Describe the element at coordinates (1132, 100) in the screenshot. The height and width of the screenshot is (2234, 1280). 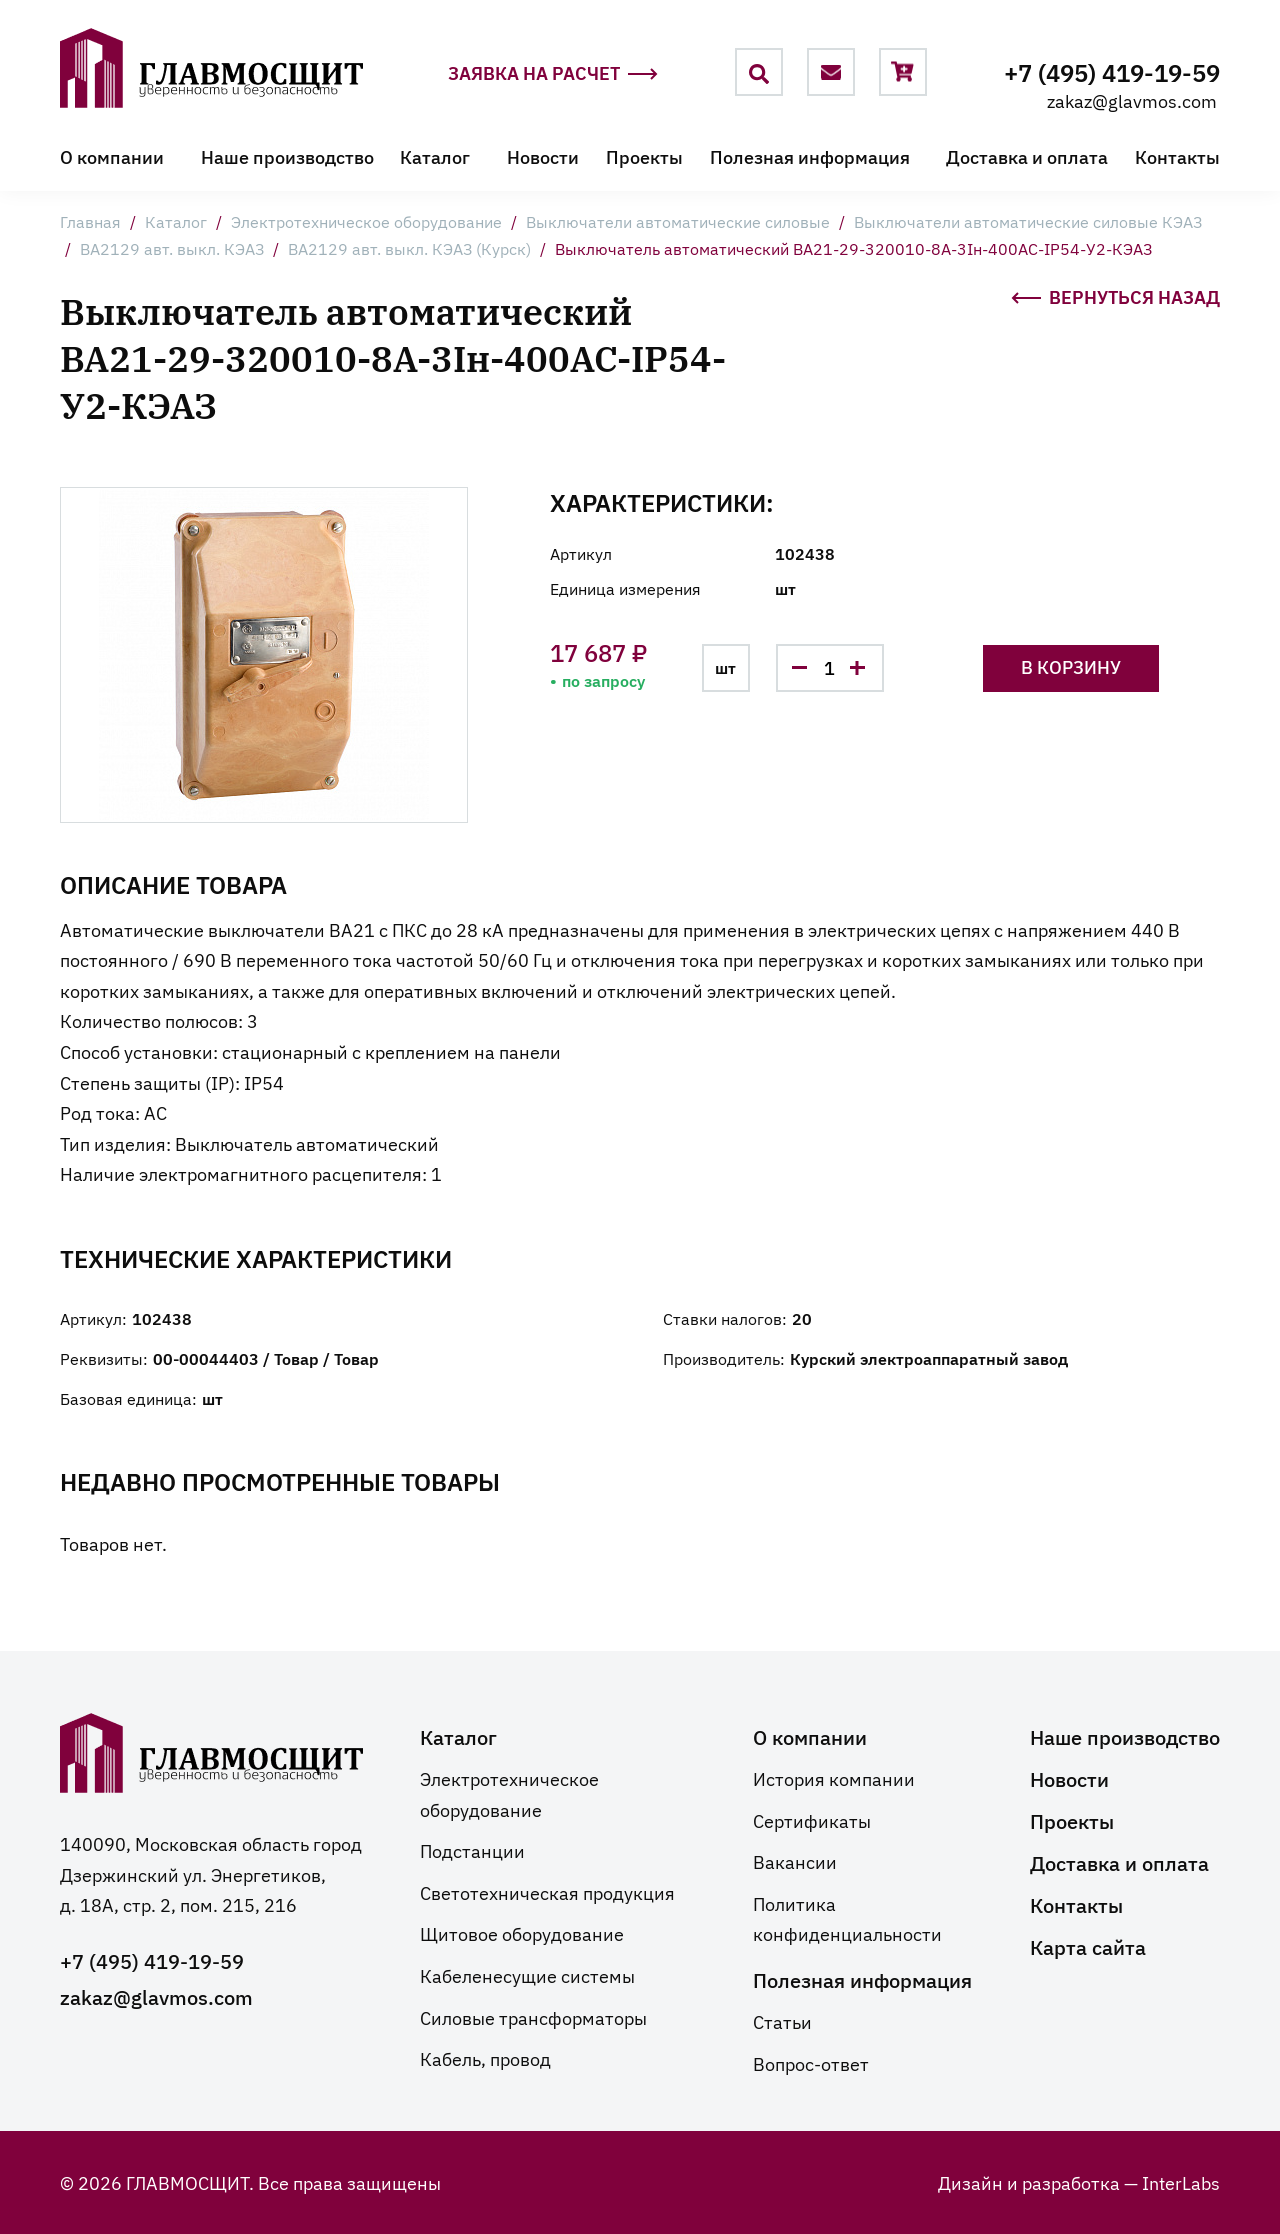
I see `zakaz@glavmos.com` at that location.